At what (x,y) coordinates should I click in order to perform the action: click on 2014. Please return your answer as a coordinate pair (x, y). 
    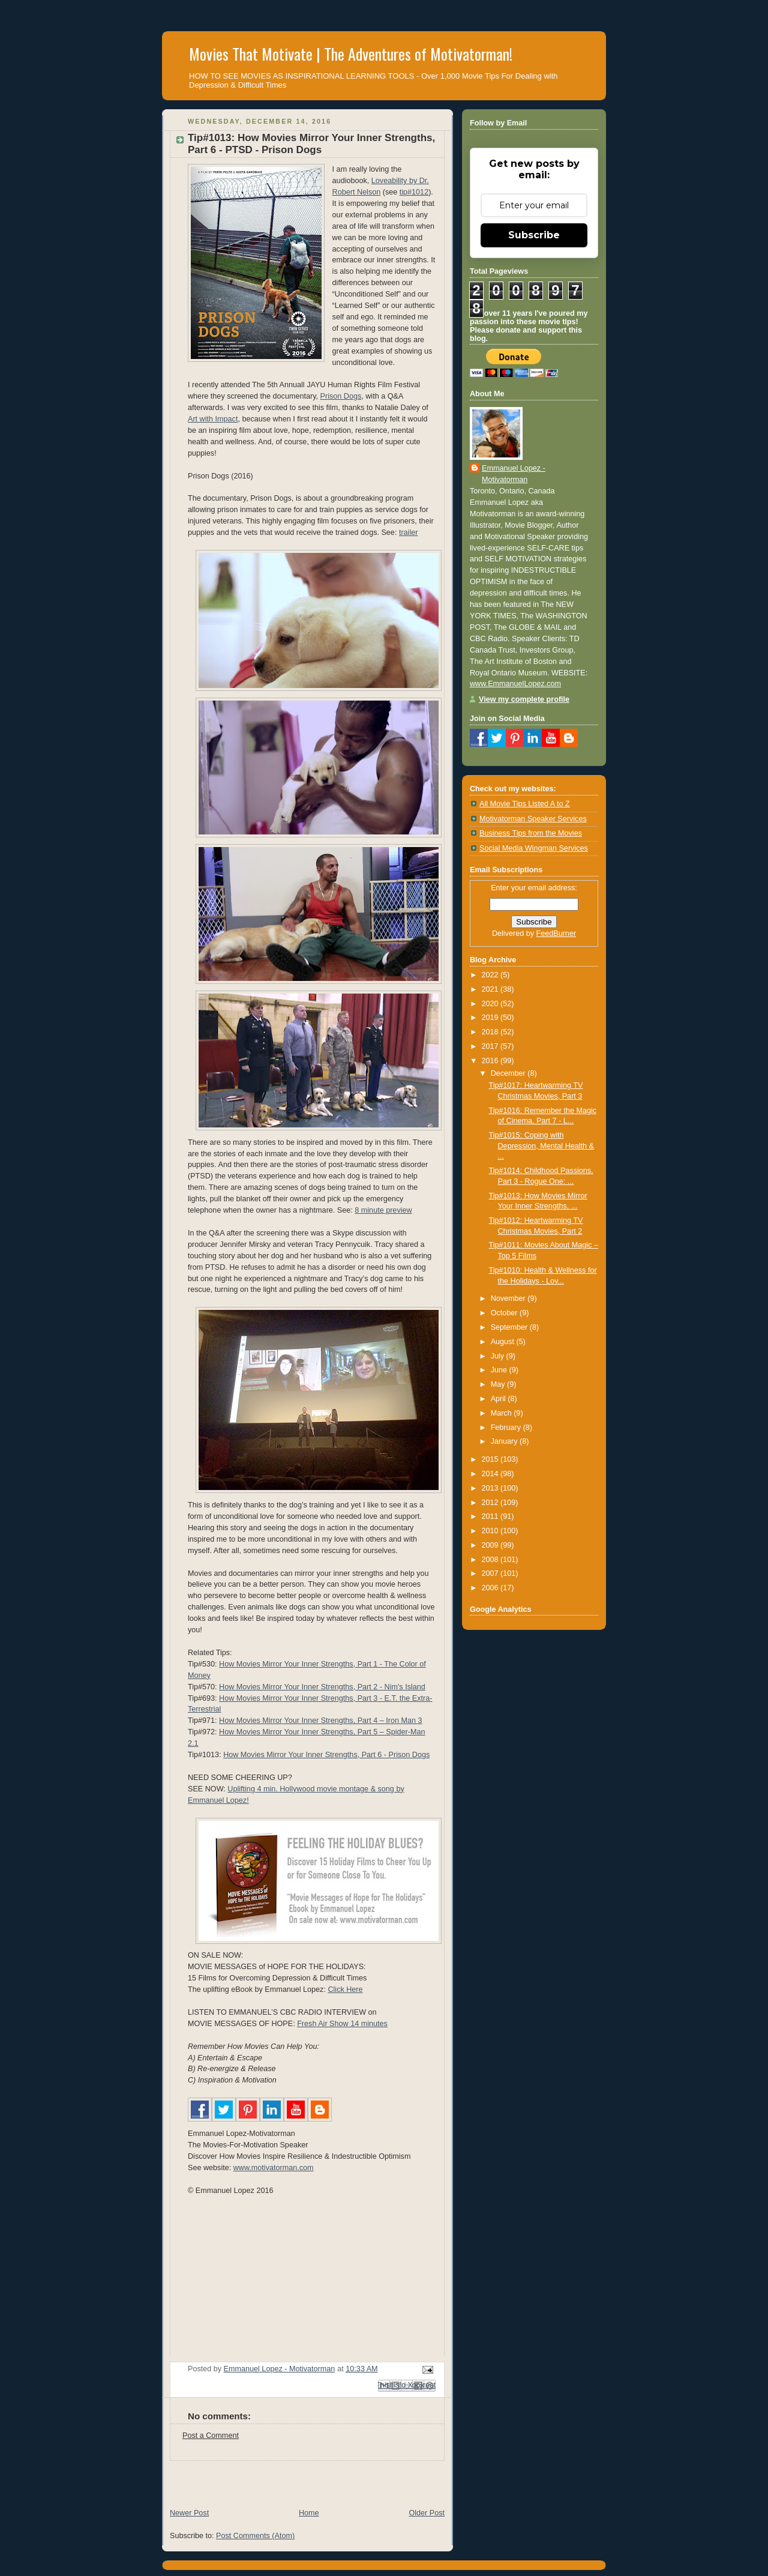
    Looking at the image, I should click on (491, 1474).